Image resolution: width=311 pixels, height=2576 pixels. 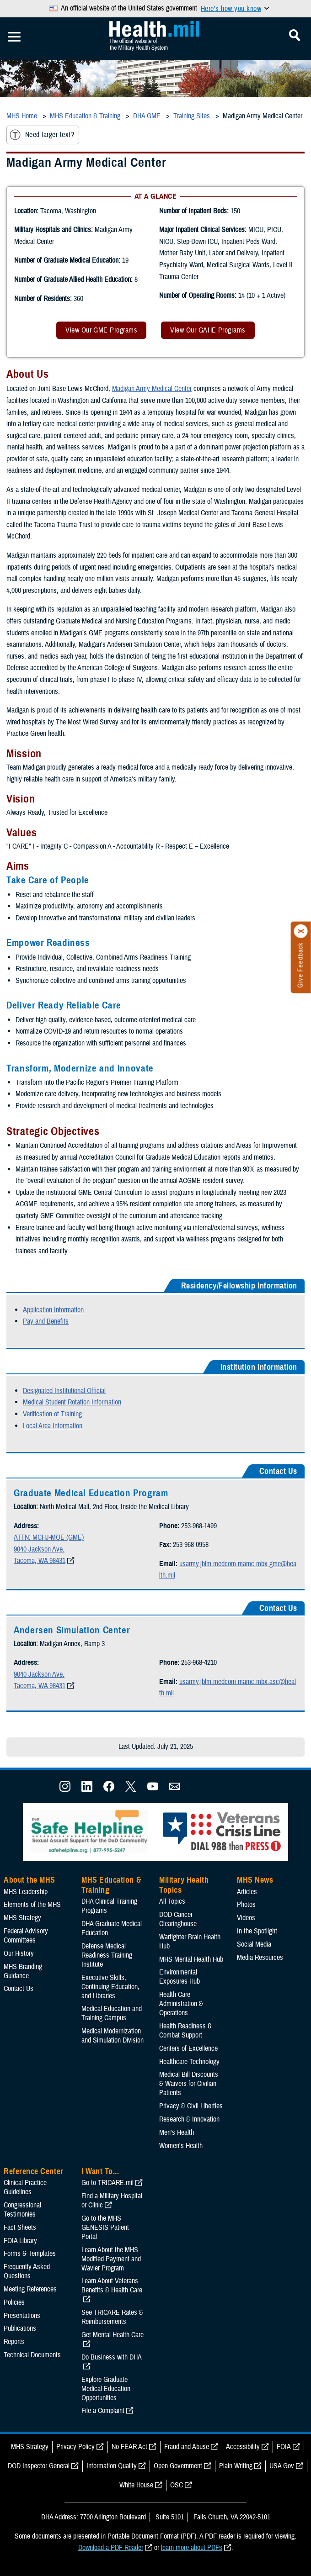 What do you see at coordinates (152, 388) in the screenshot?
I see `Madigan Army Medical Center` at bounding box center [152, 388].